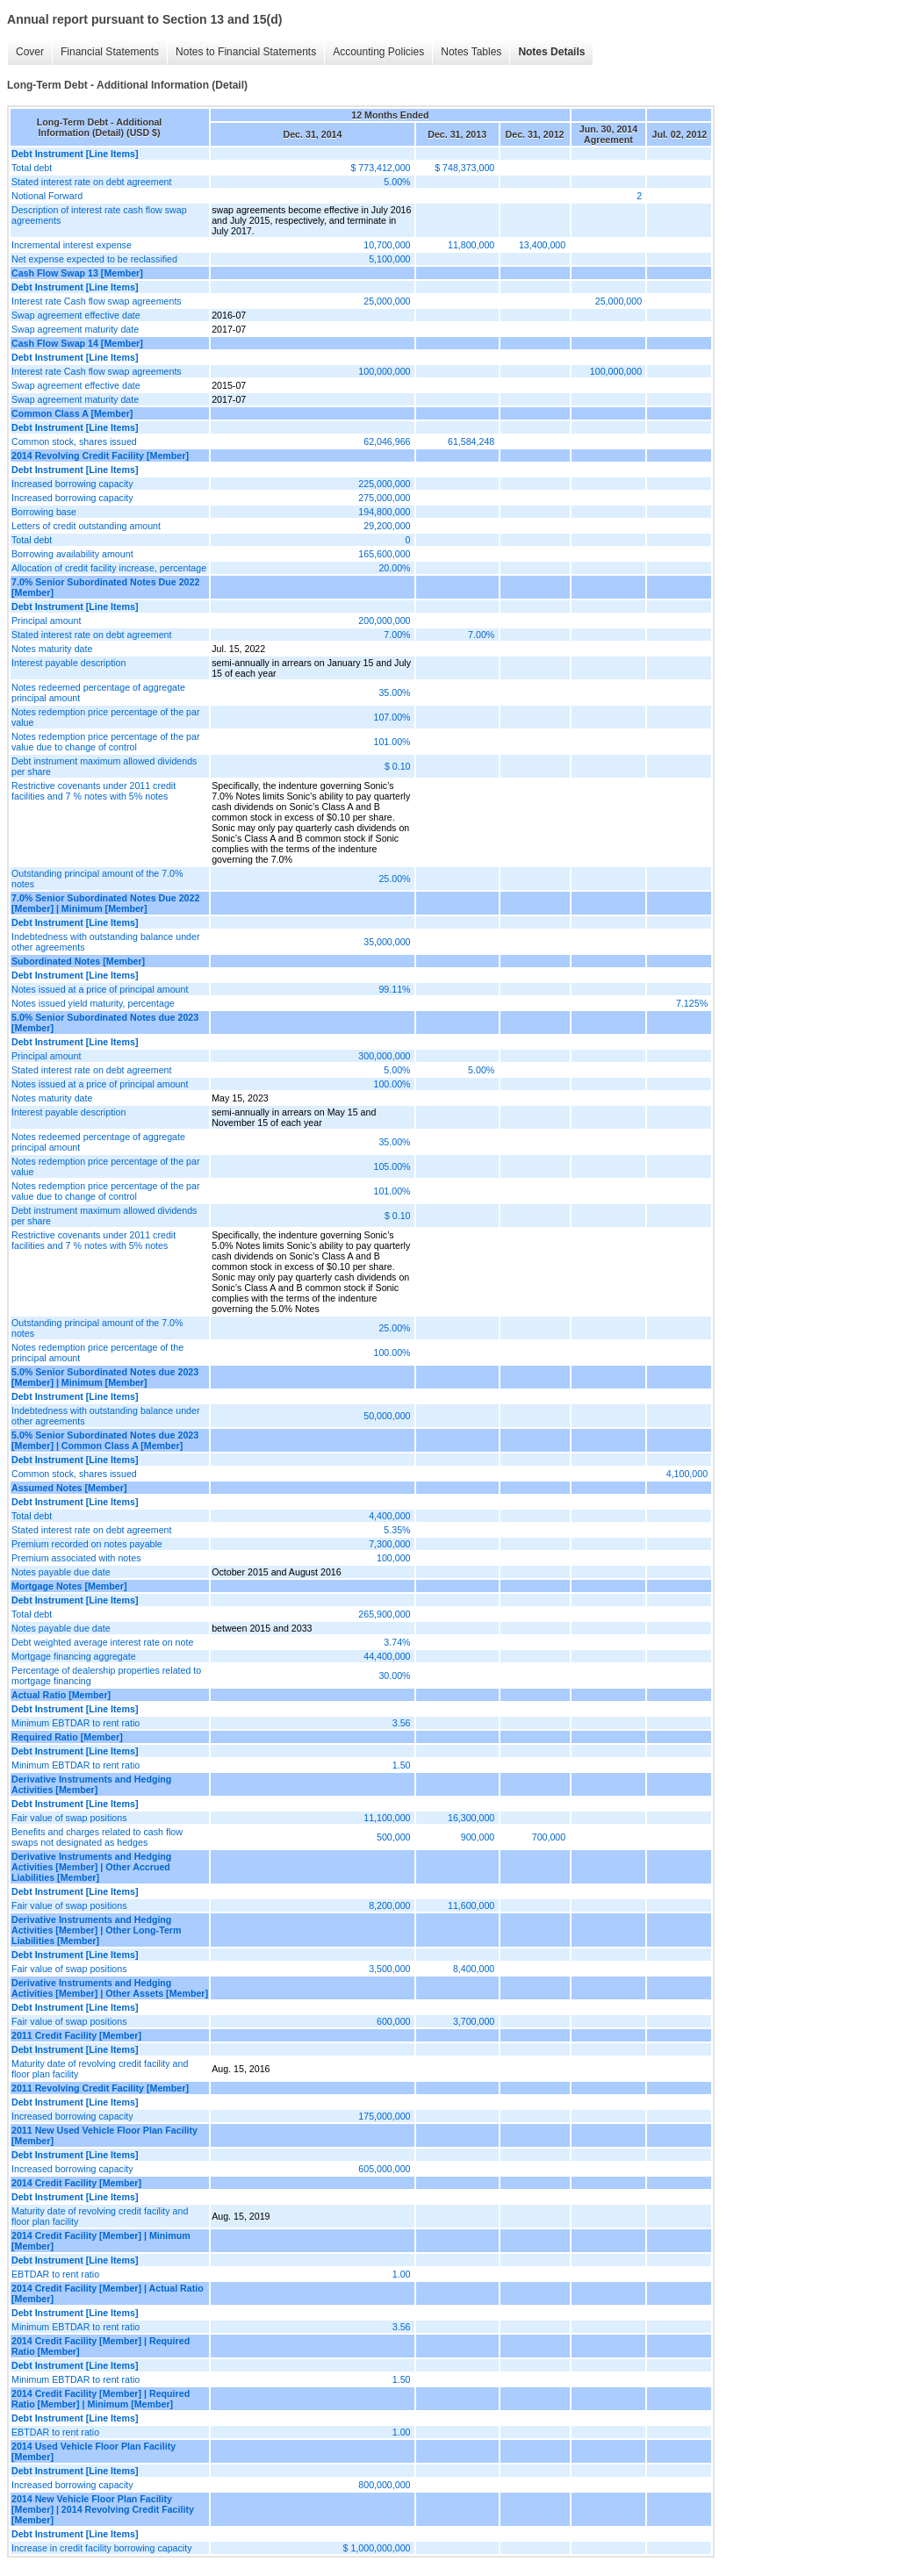  I want to click on 35,000,000, so click(386, 941).